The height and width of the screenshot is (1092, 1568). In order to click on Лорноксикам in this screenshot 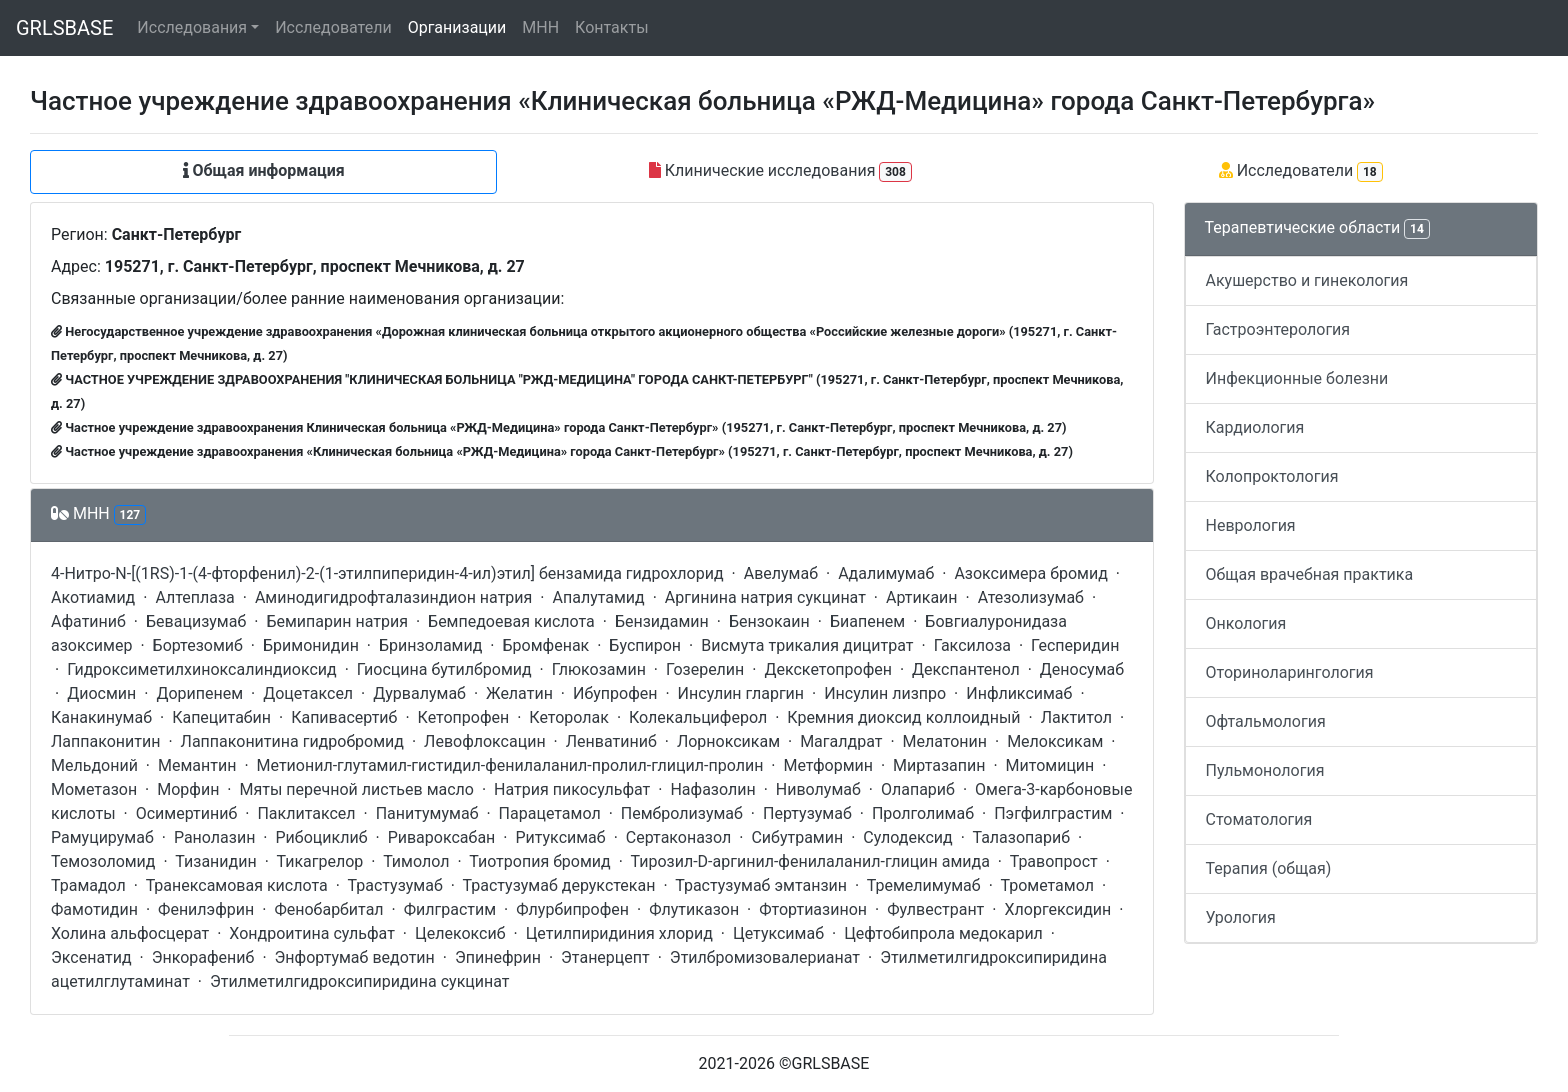, I will do `click(728, 741)`.